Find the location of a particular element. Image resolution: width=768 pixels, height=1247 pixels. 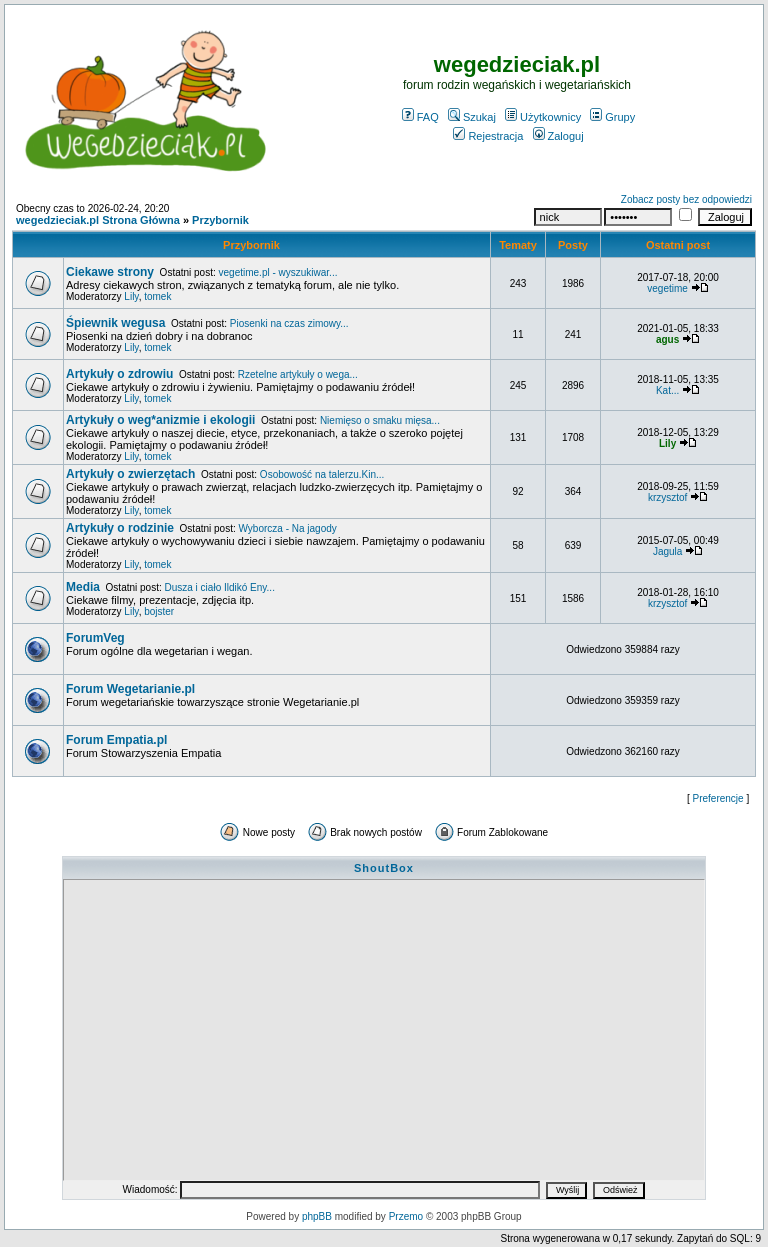

Śpiewnik wegusa is located at coordinates (115, 323).